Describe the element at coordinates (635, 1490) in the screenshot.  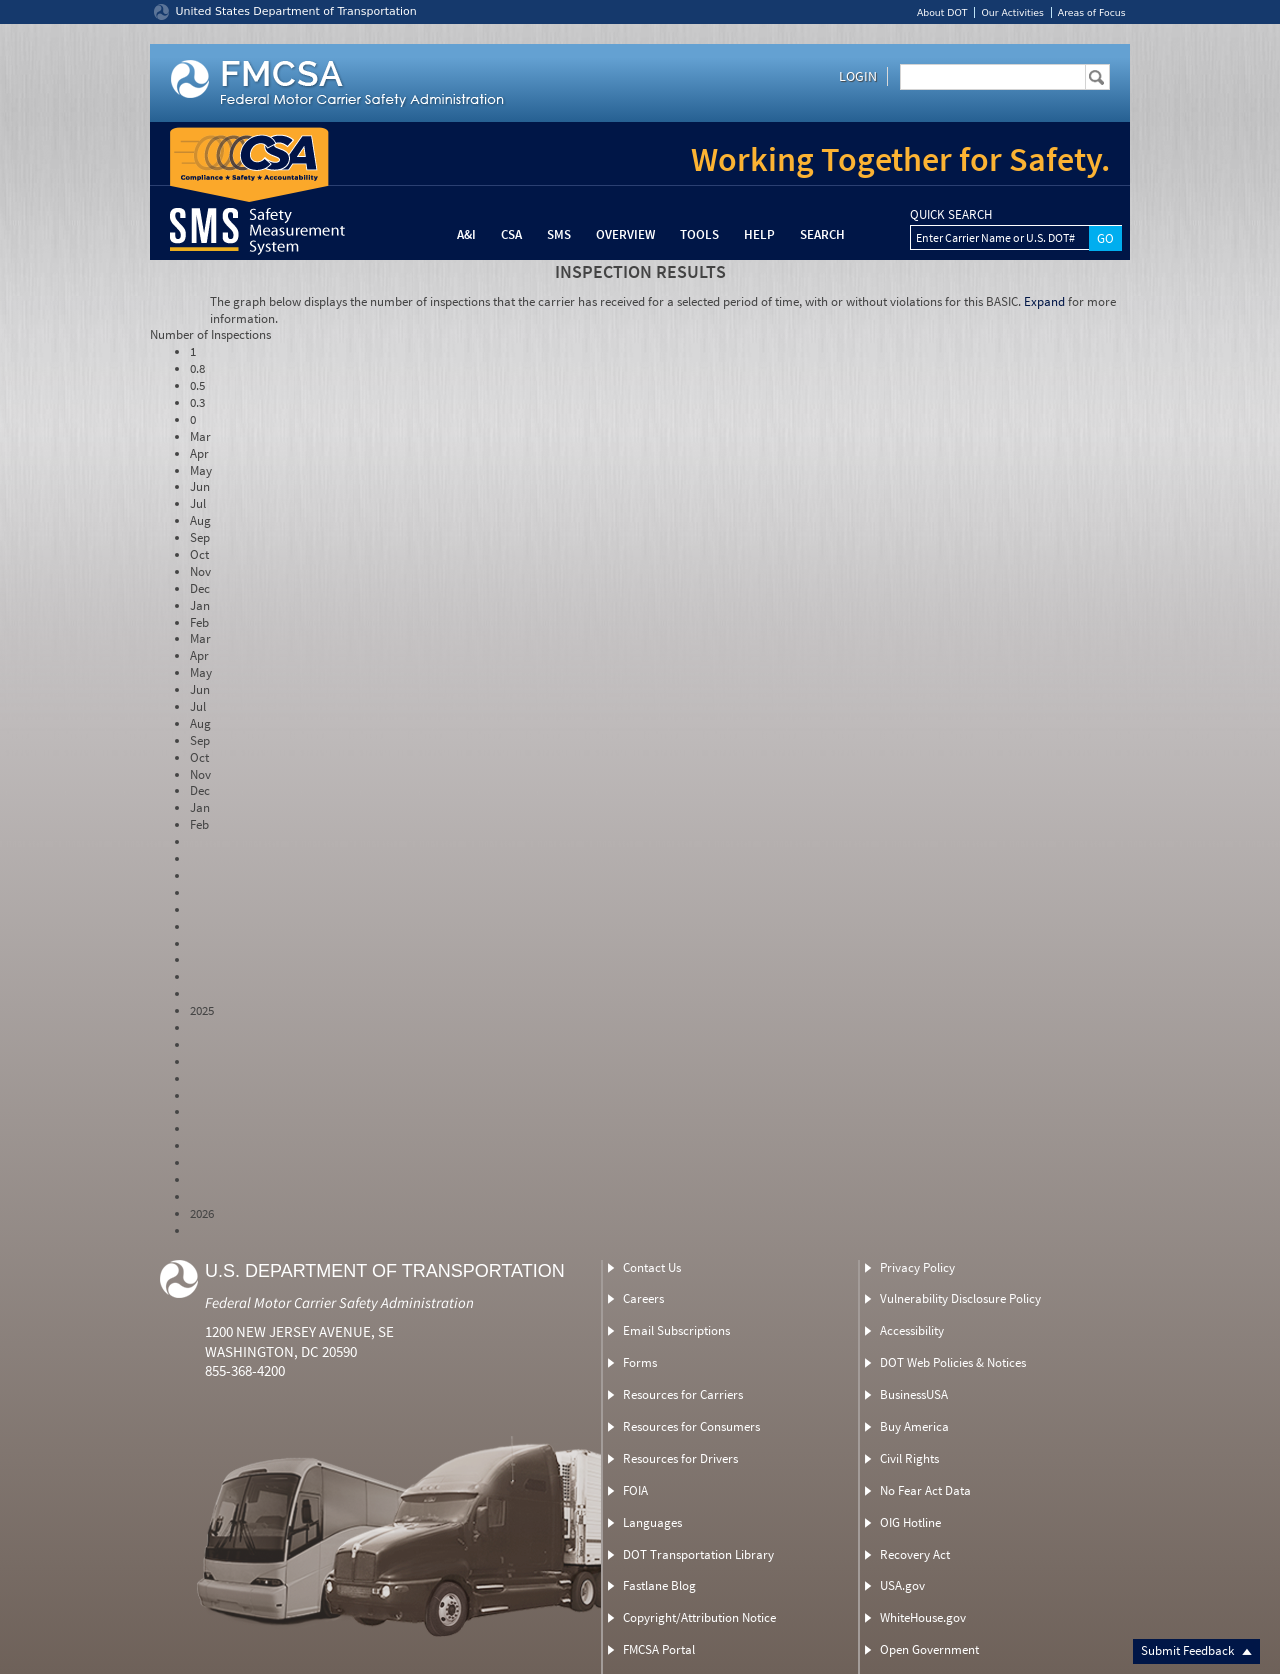
I see `FOIA` at that location.